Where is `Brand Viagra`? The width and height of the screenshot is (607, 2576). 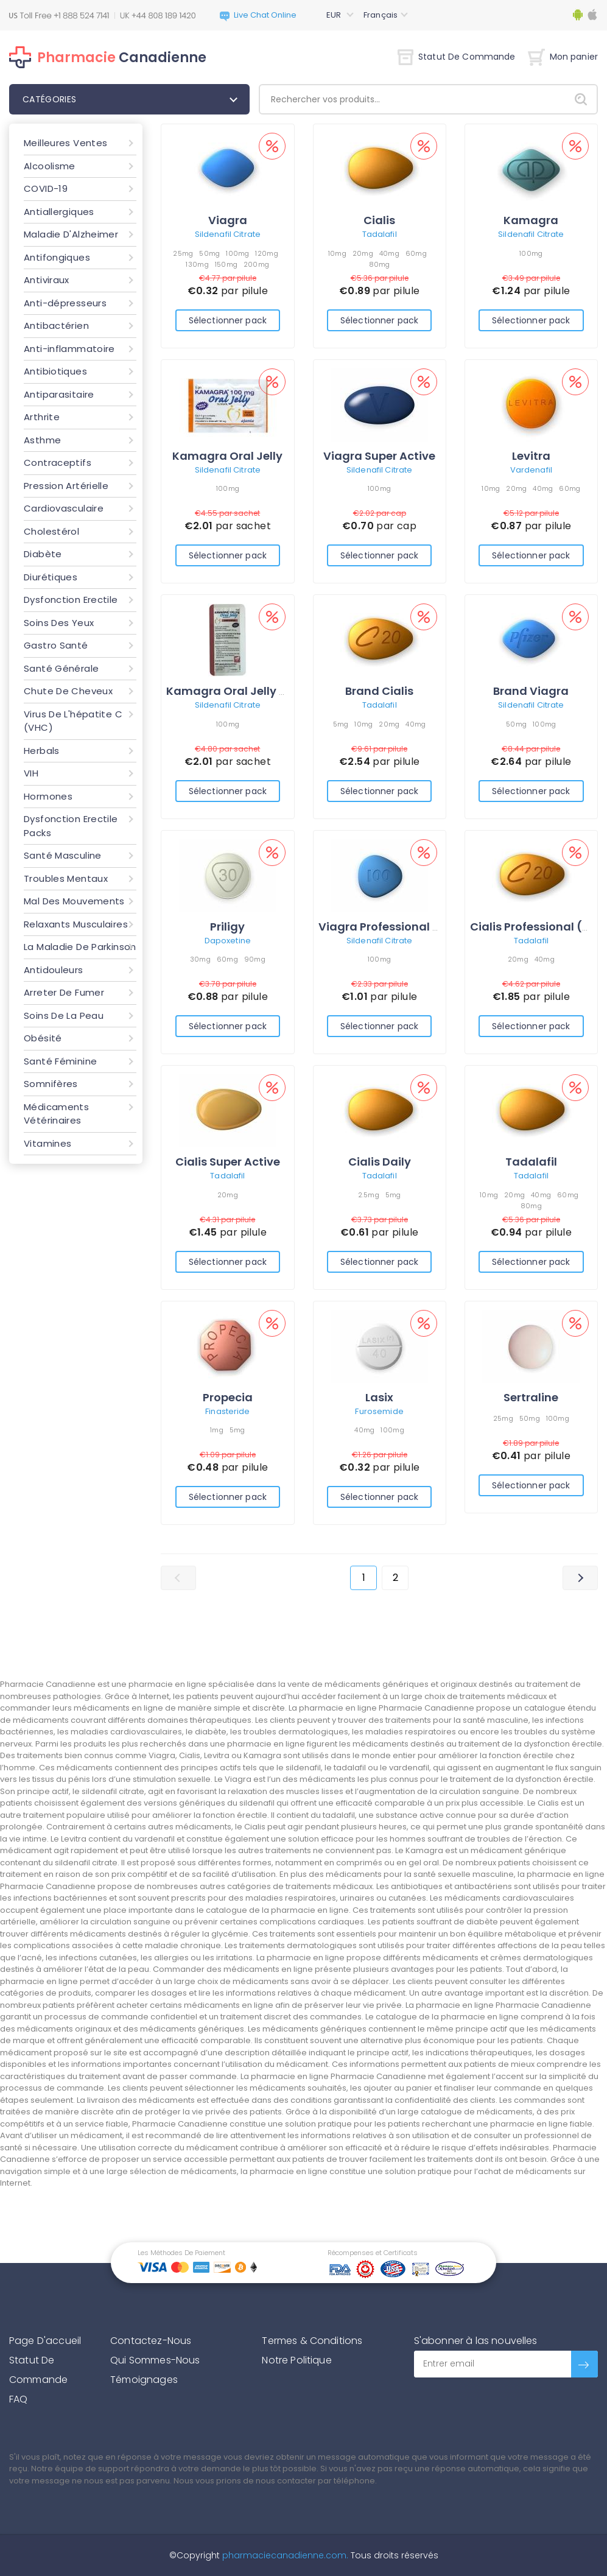
Brand Viagra is located at coordinates (531, 691).